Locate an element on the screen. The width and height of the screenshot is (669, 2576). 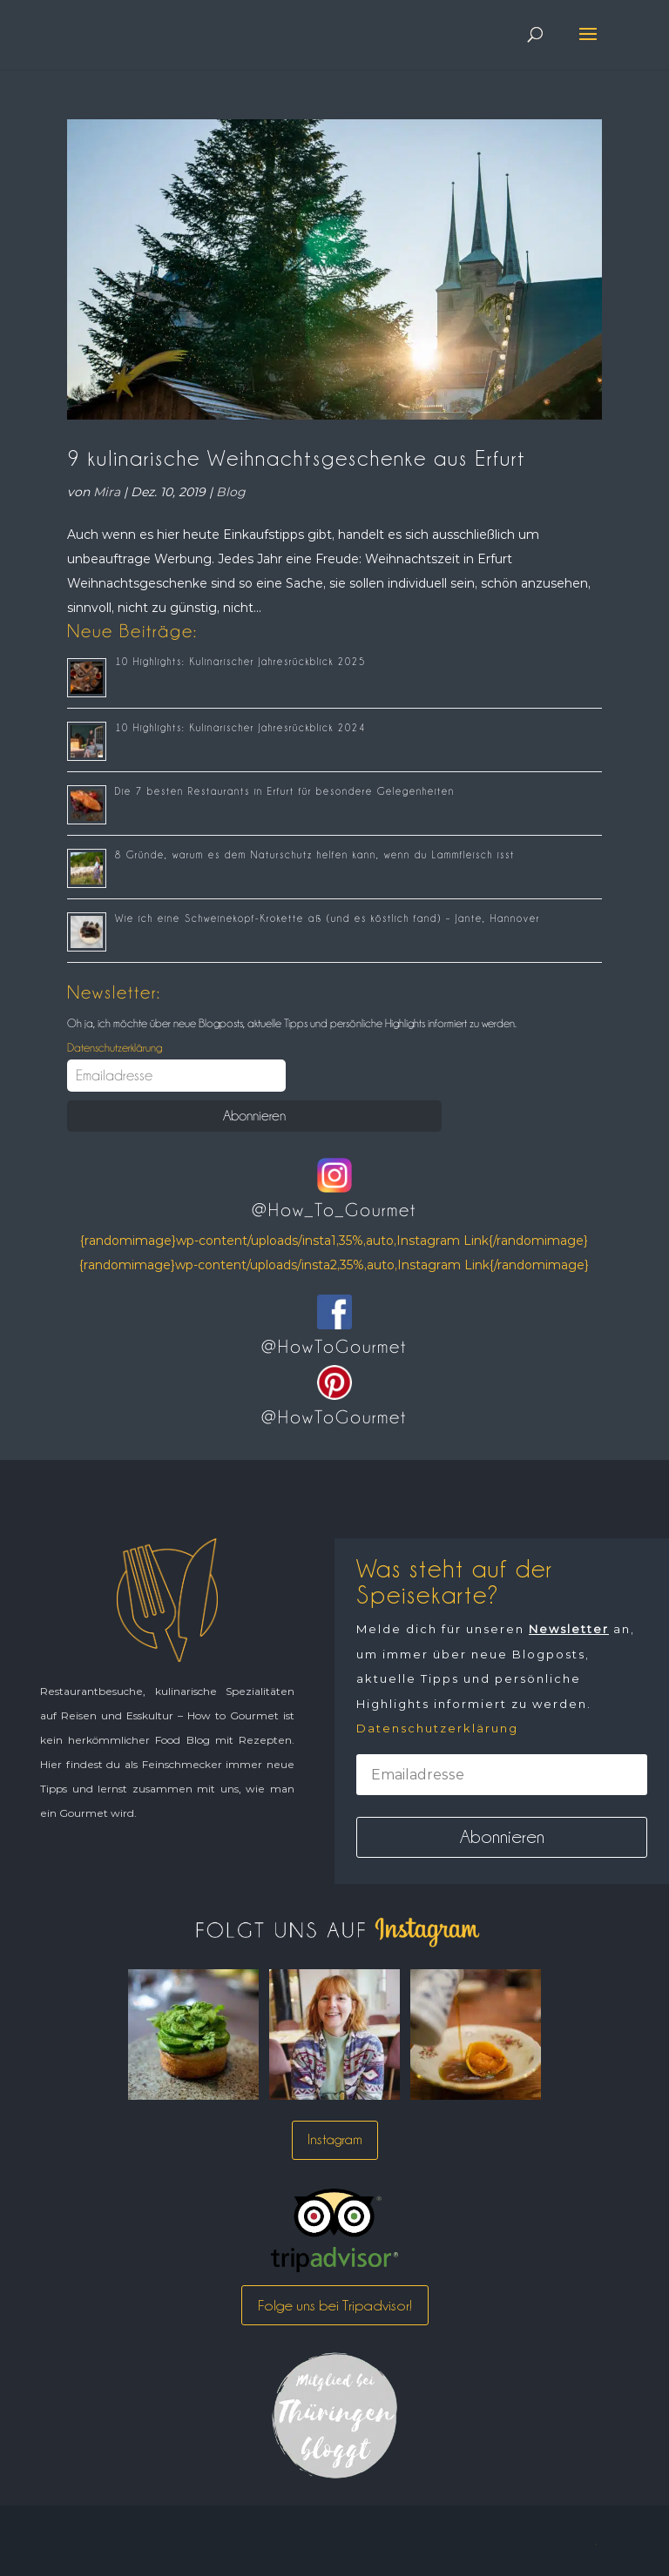
Instagram is located at coordinates (334, 2139).